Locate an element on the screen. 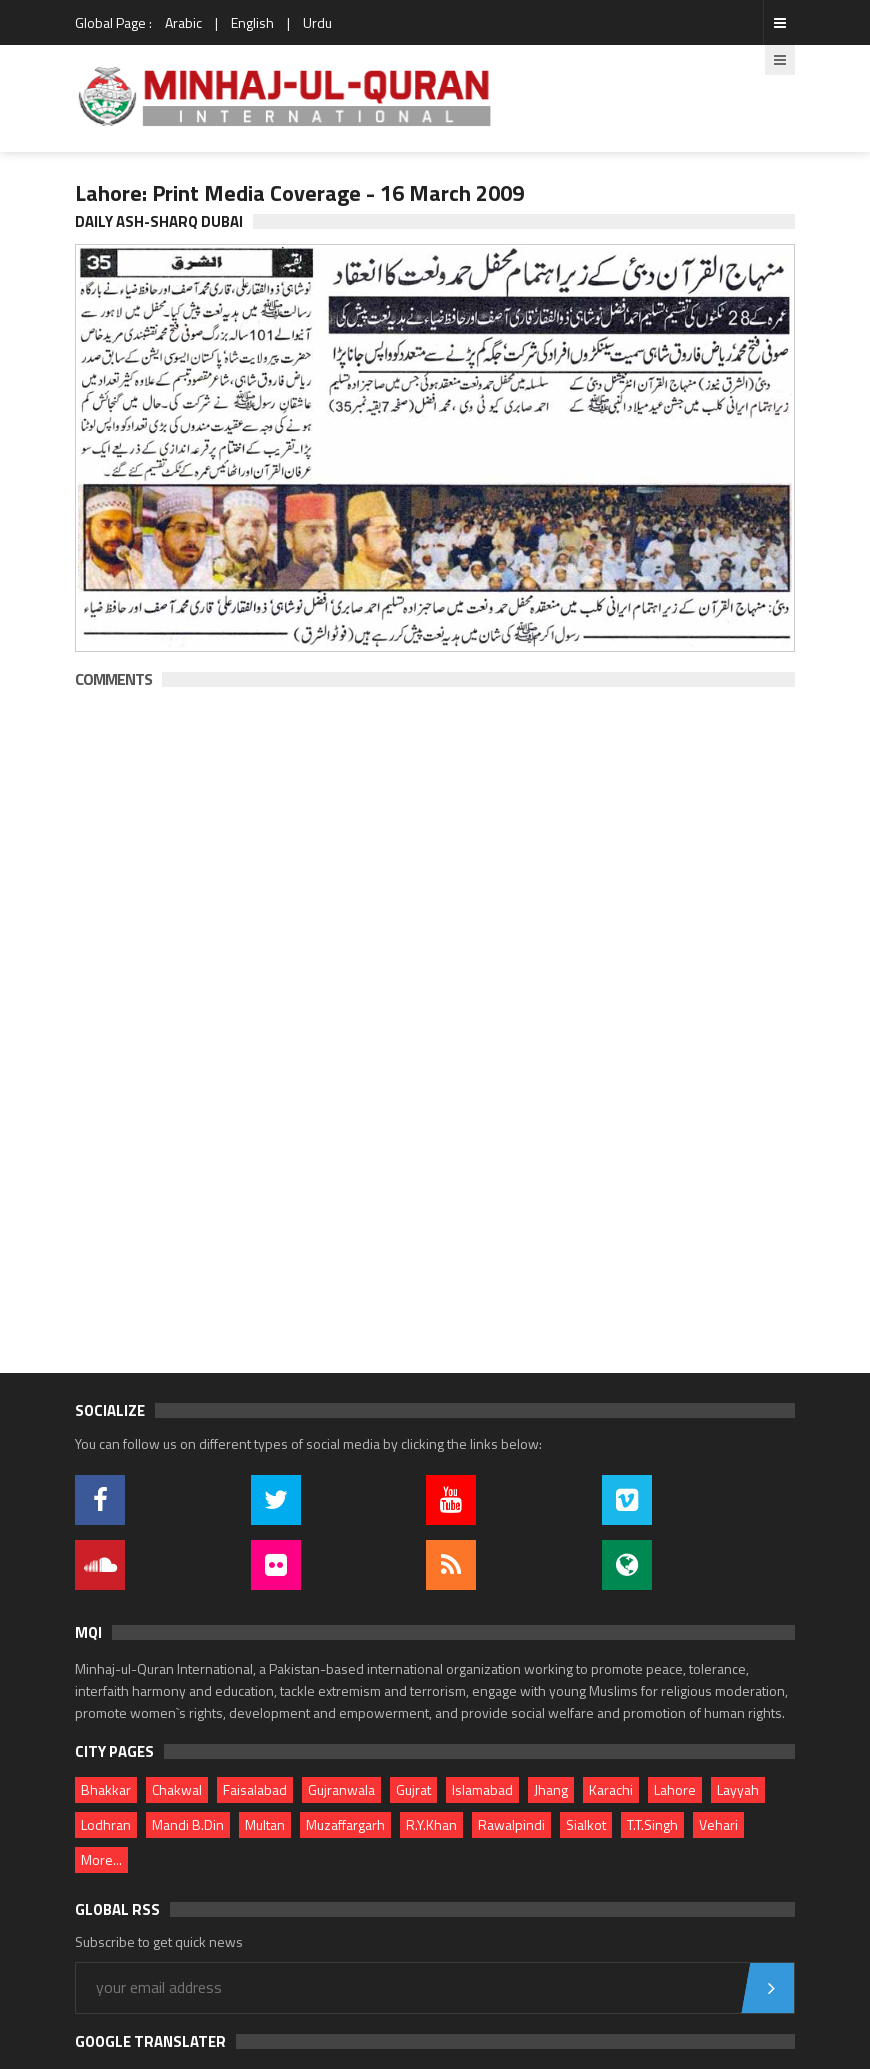 The height and width of the screenshot is (2069, 870). Gujranwala is located at coordinates (341, 1789).